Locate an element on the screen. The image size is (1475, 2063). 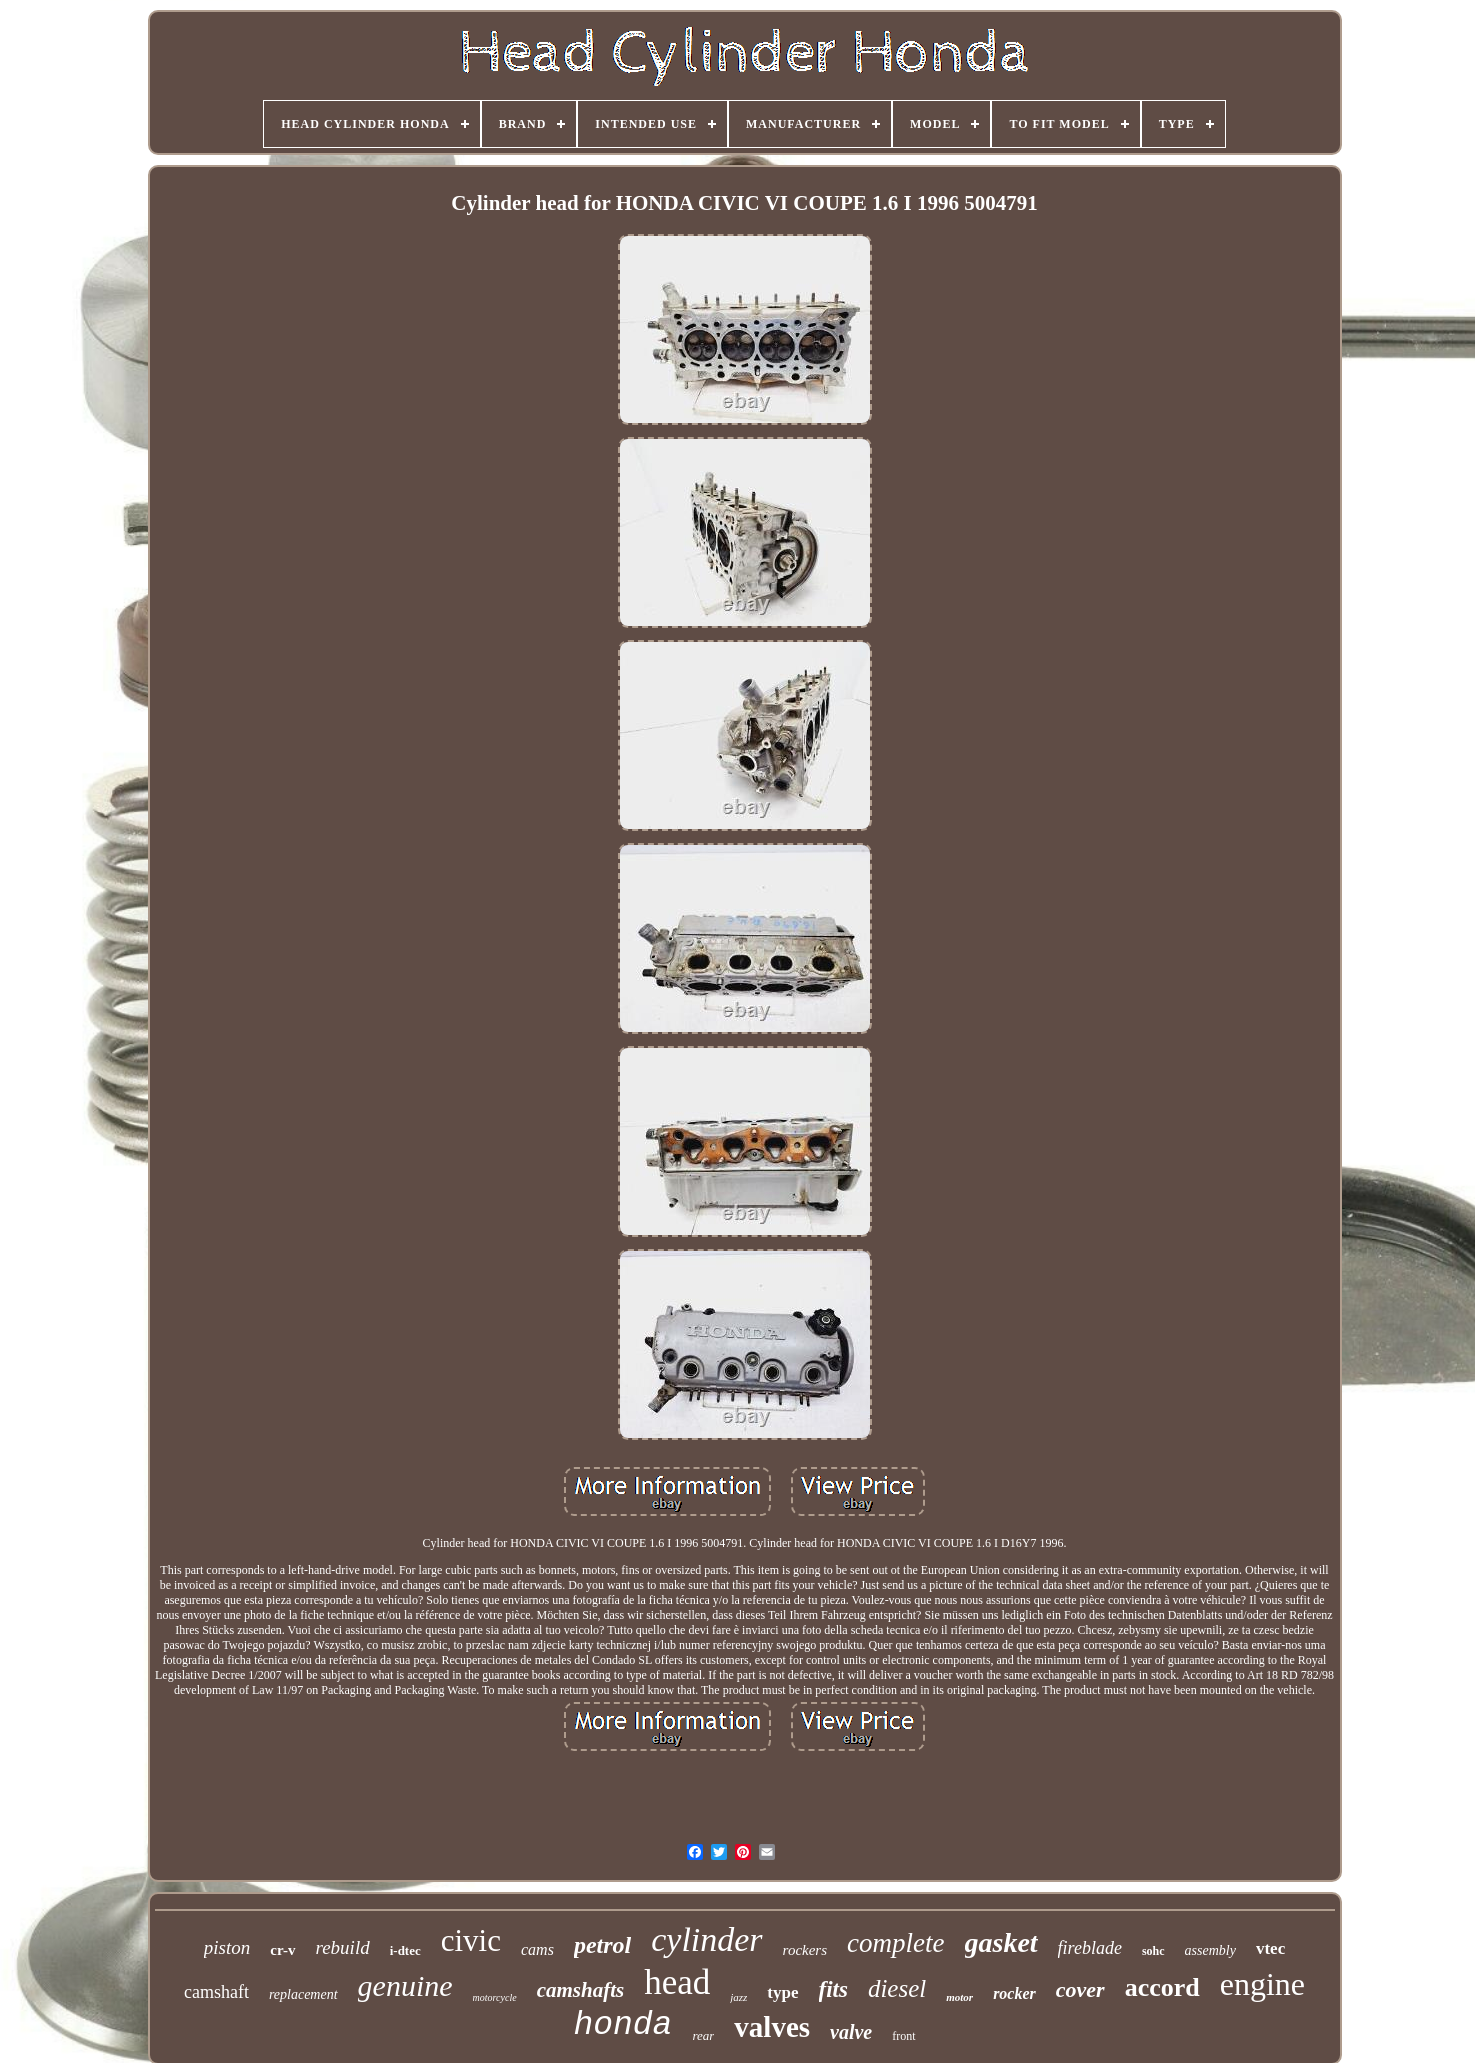
valves is located at coordinates (772, 2027).